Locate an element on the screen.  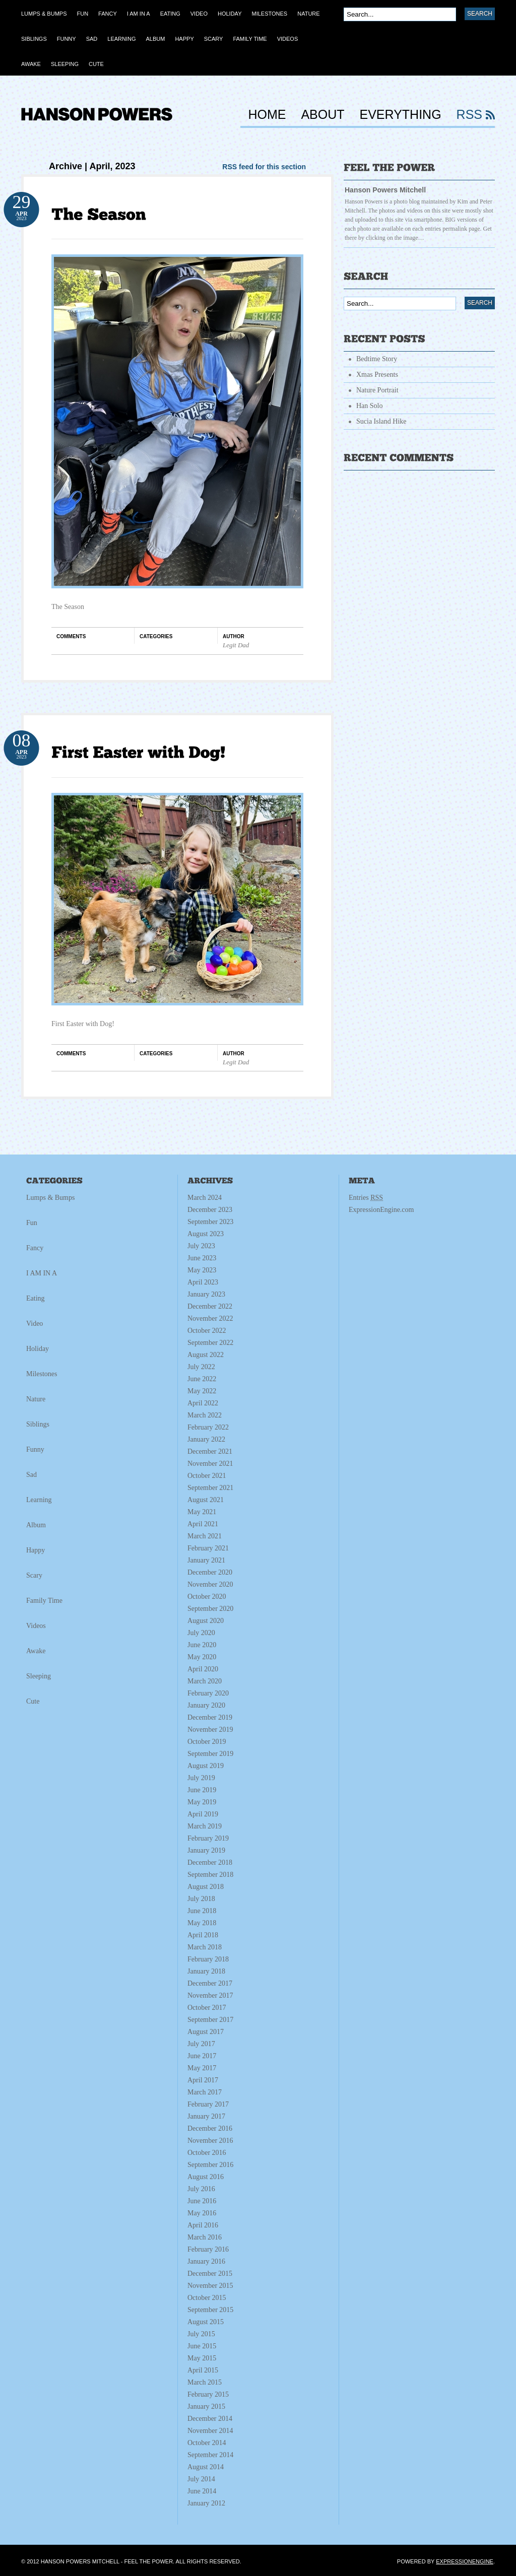
September 2021 is located at coordinates (210, 1488).